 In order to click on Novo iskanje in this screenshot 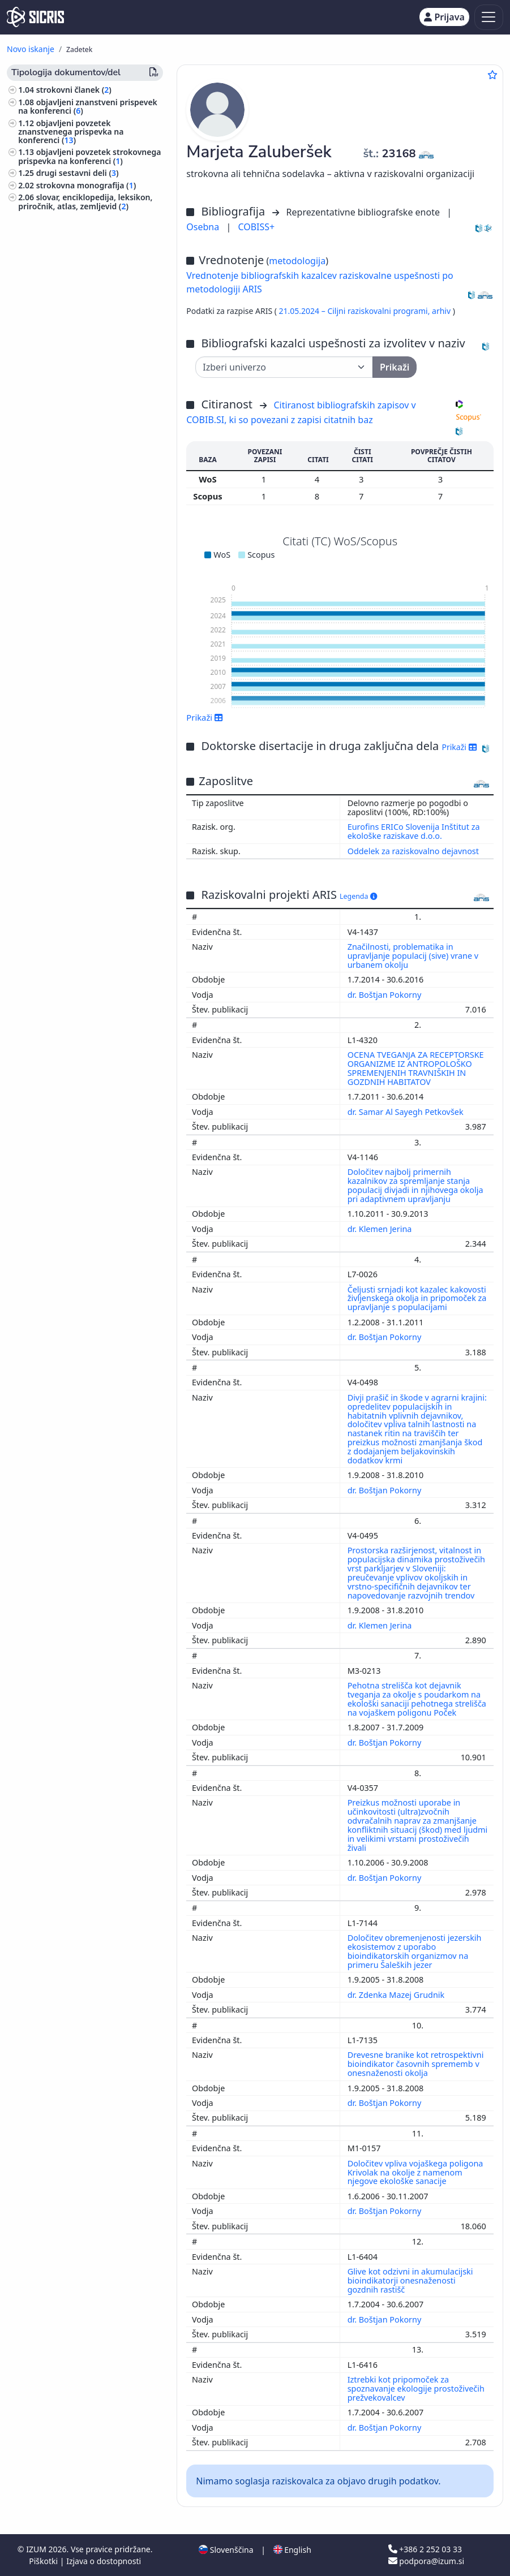, I will do `click(30, 49)`.